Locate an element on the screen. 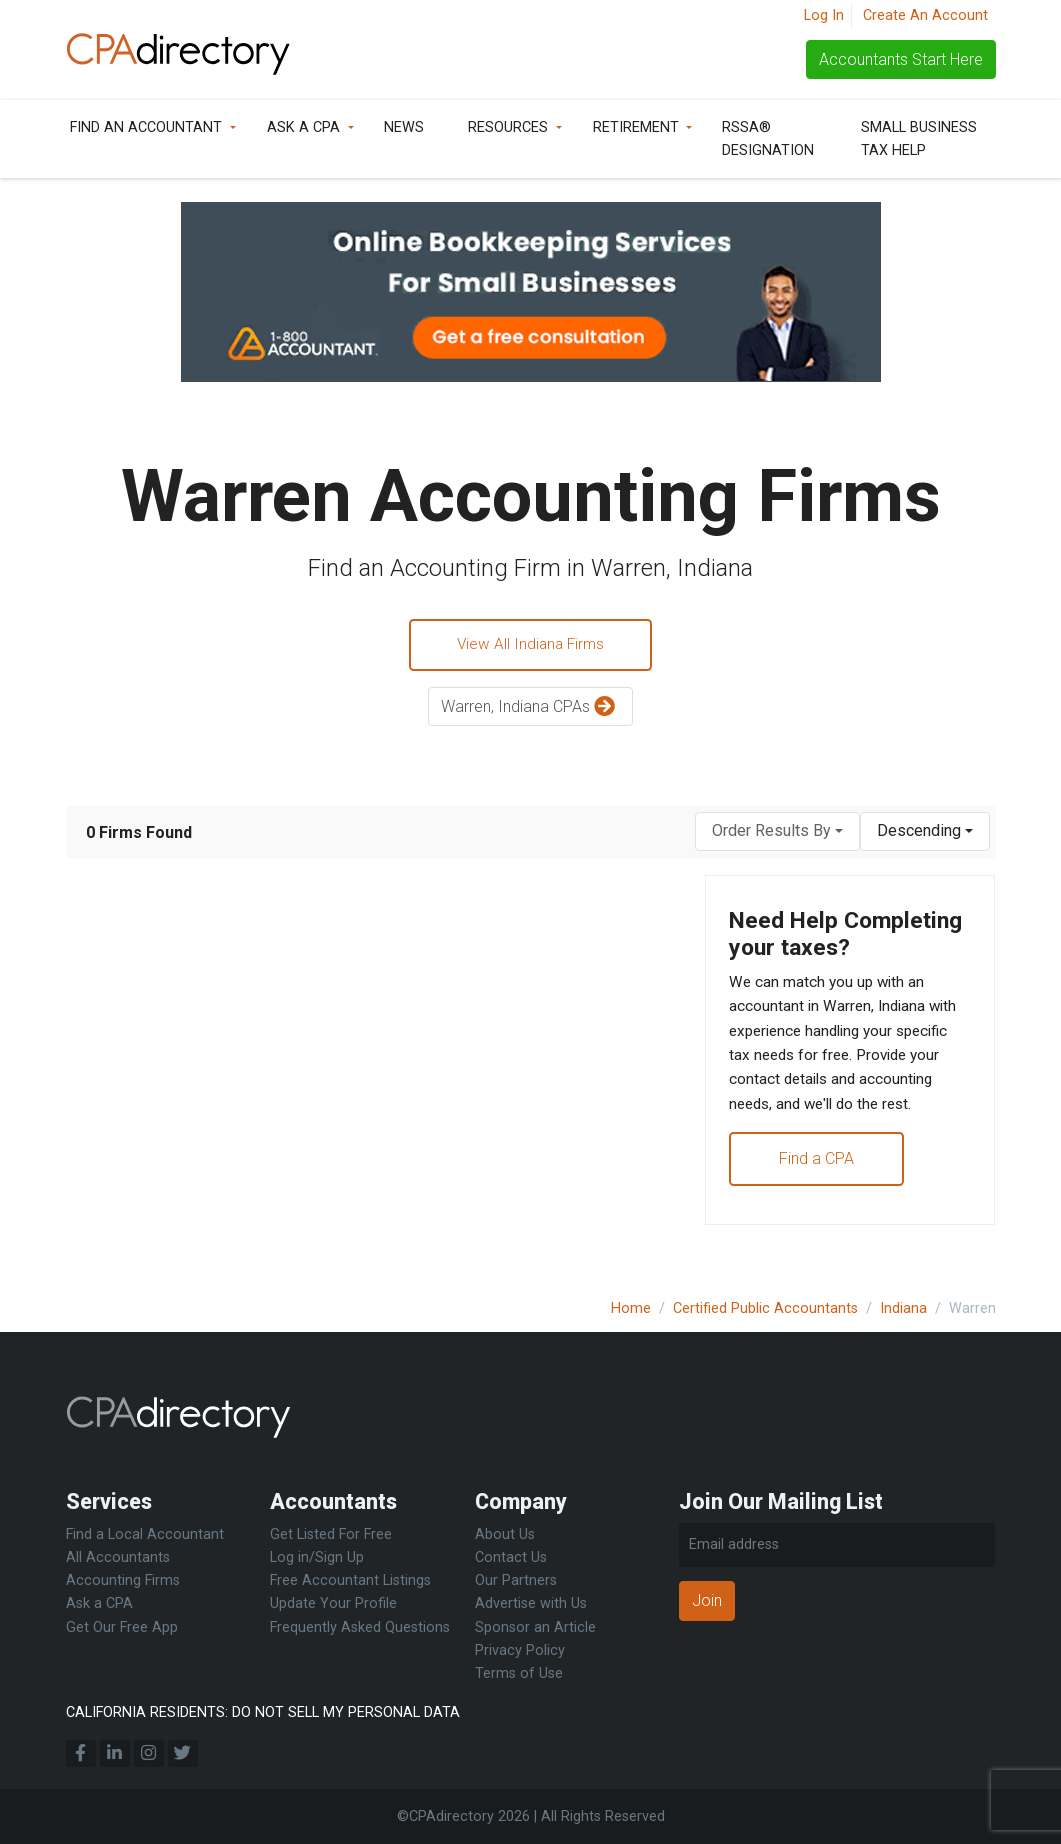  Warren, Indiana CPAs is located at coordinates (530, 709).